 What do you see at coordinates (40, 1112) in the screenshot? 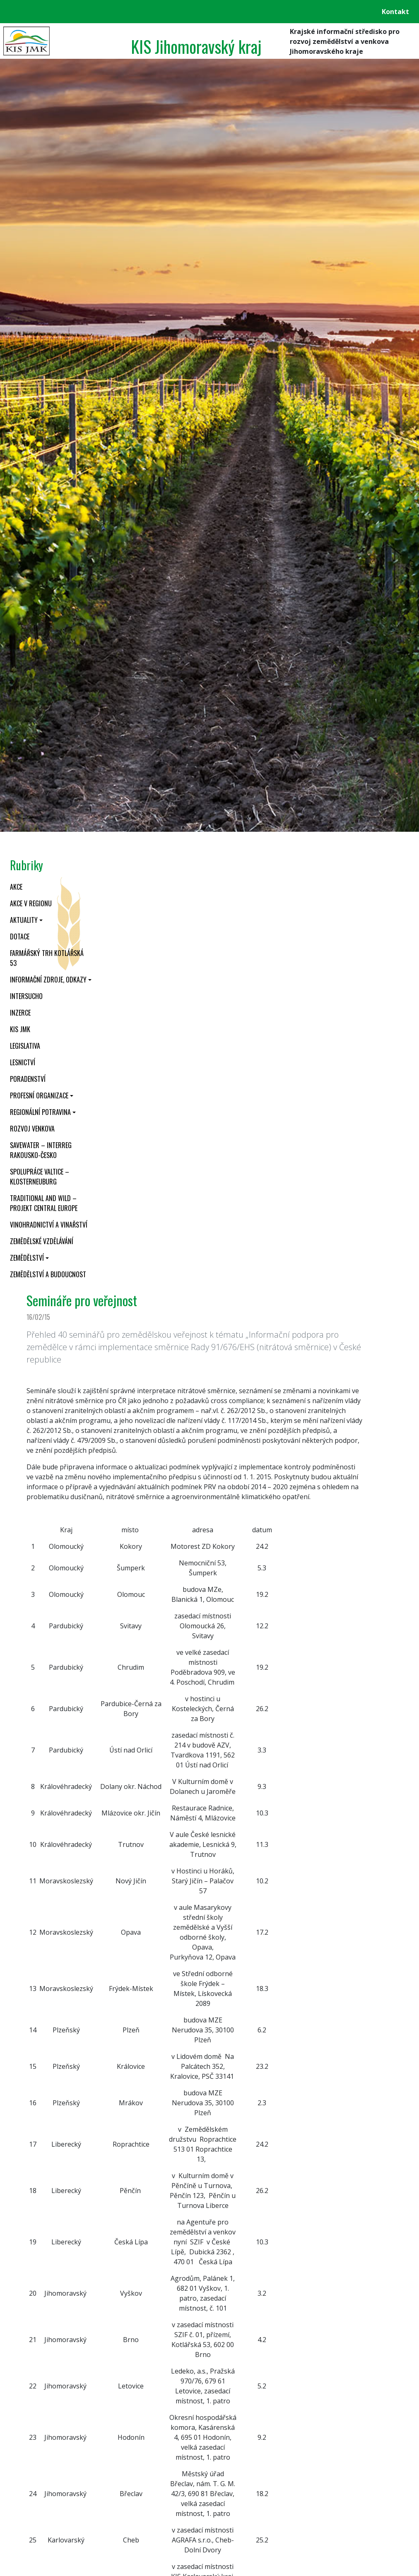
I see `Regionální potravina` at bounding box center [40, 1112].